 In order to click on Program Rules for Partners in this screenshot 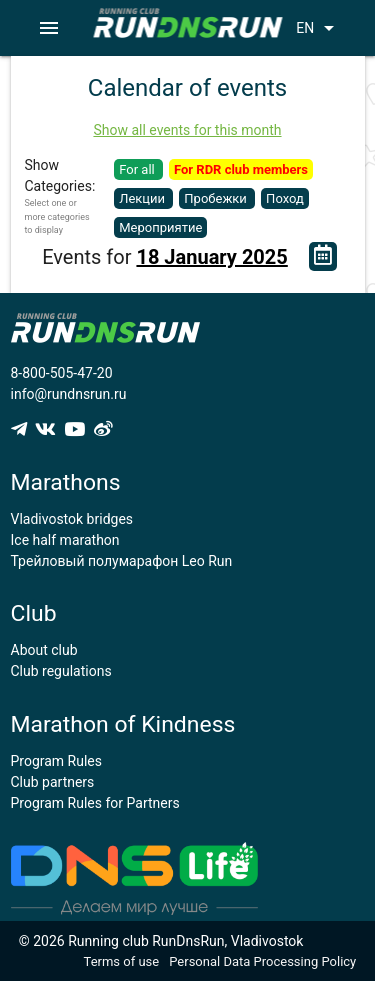, I will do `click(95, 803)`.